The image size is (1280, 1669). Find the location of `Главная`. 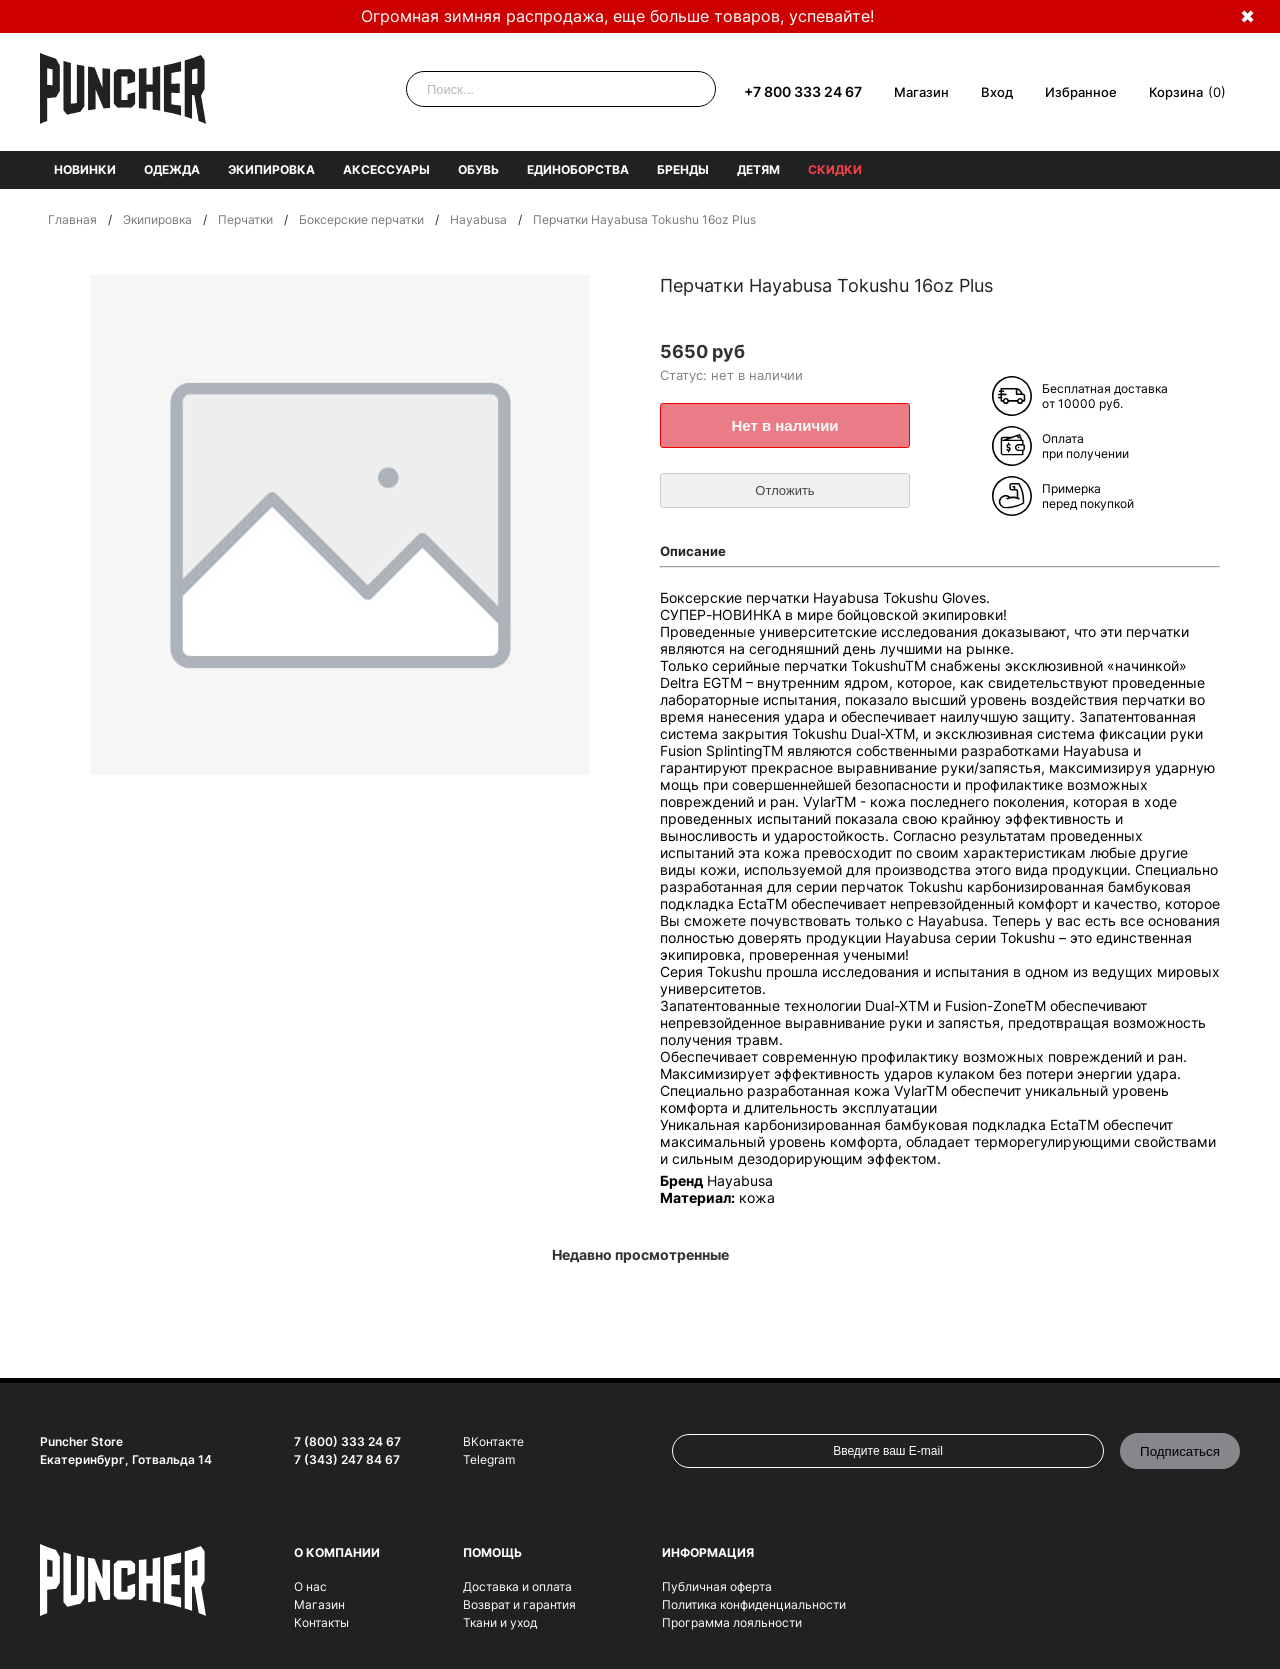

Главная is located at coordinates (72, 219).